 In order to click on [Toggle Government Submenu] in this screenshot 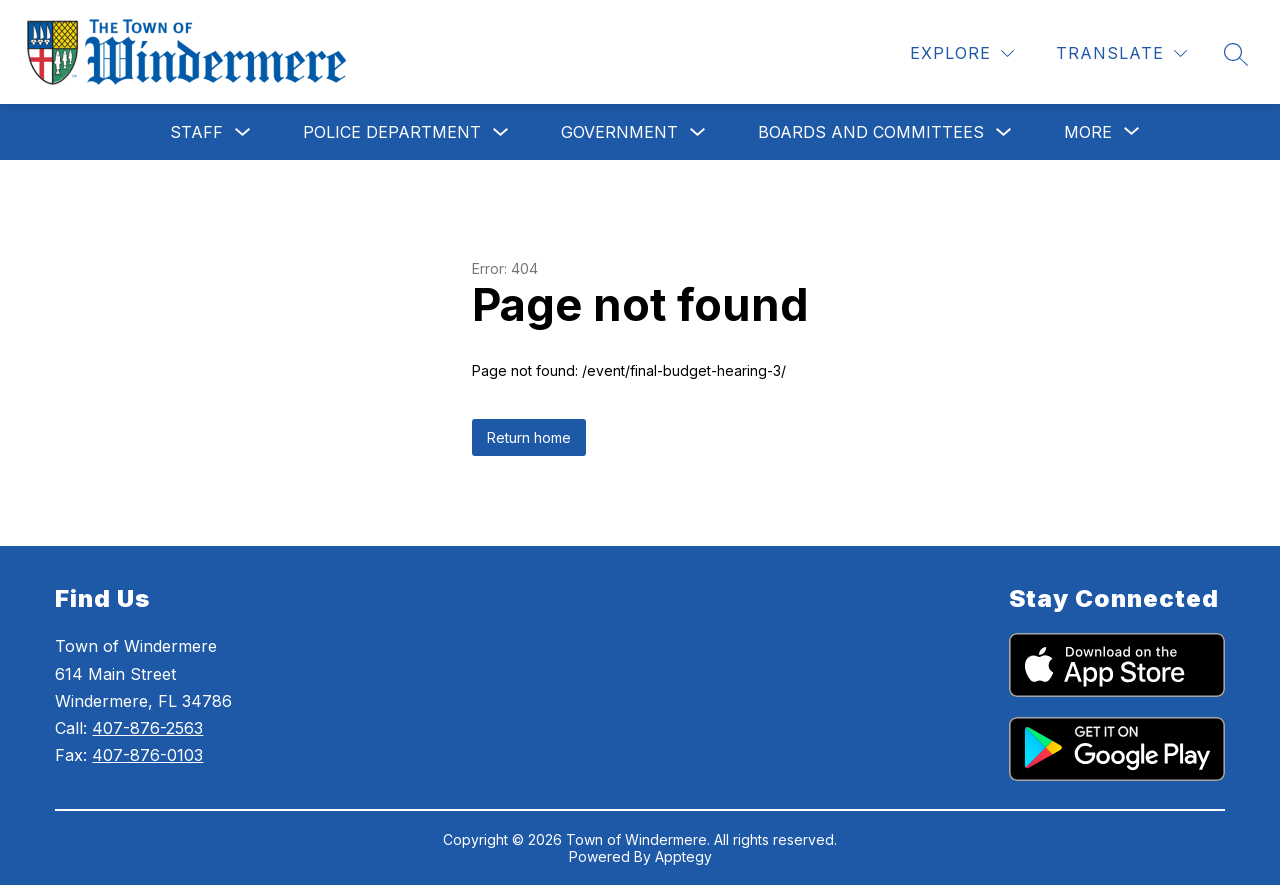, I will do `click(698, 132)`.